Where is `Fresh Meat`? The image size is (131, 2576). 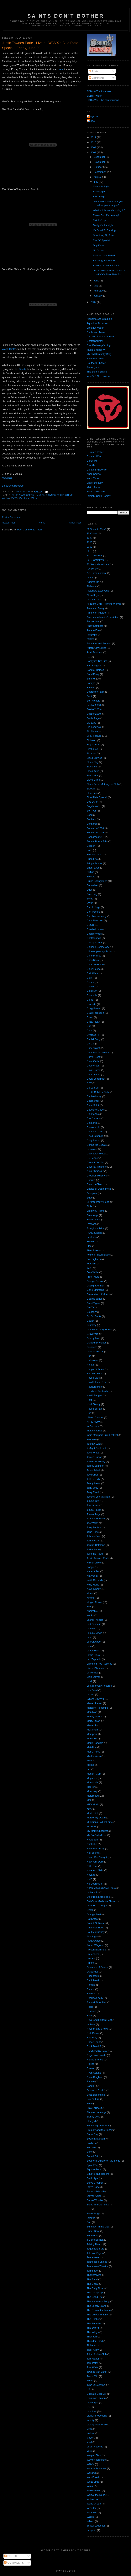 Fresh Meat is located at coordinates (93, 1276).